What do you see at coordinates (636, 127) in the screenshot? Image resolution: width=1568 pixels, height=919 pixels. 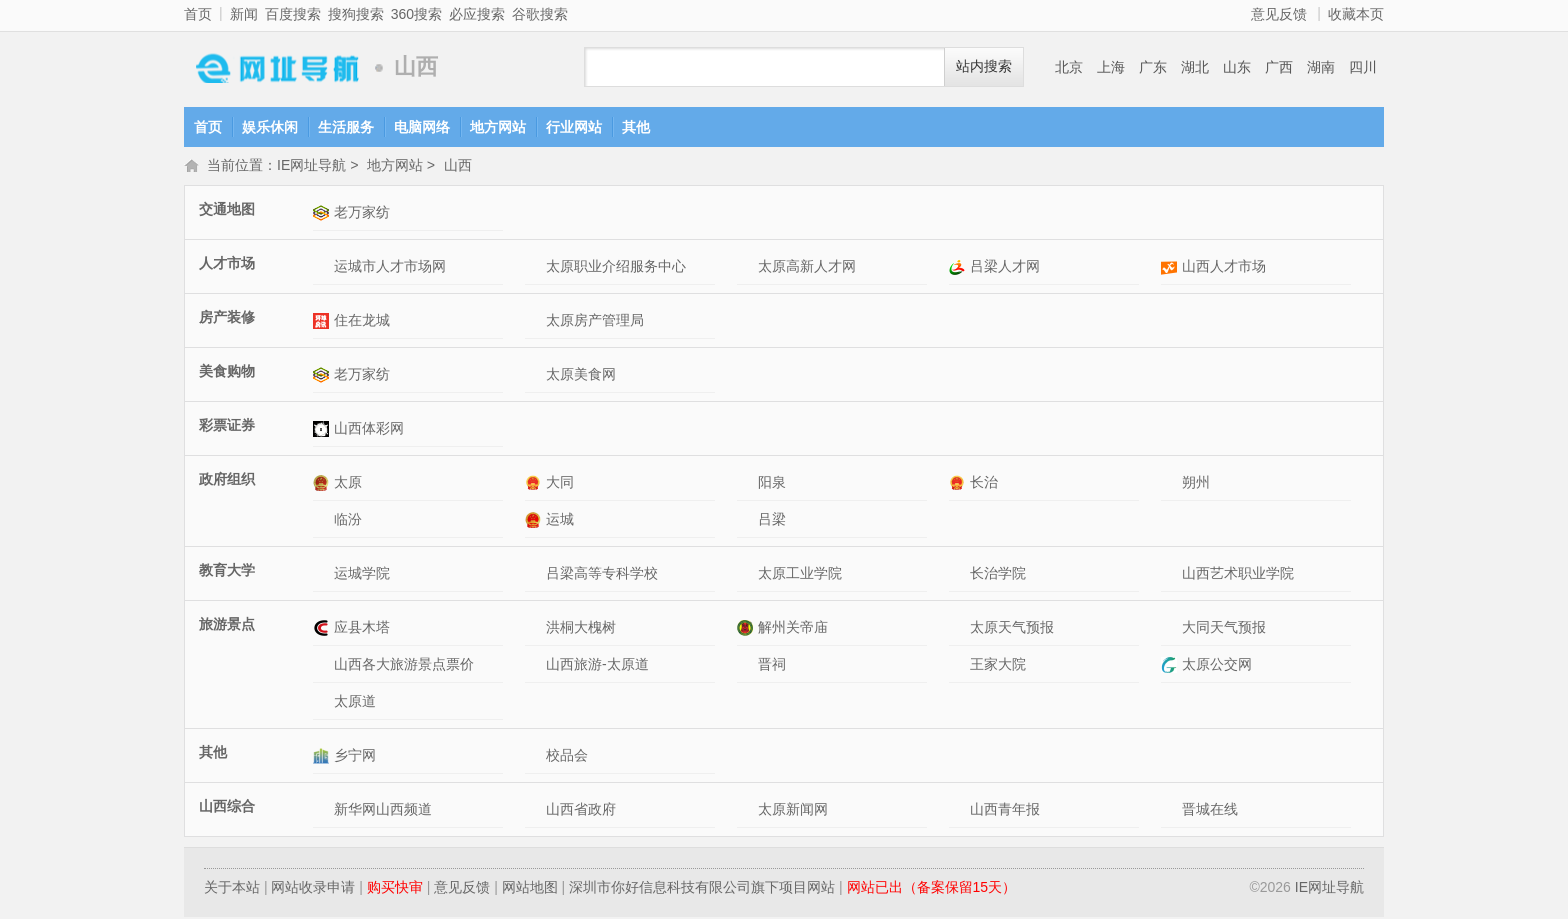 I see `其他` at bounding box center [636, 127].